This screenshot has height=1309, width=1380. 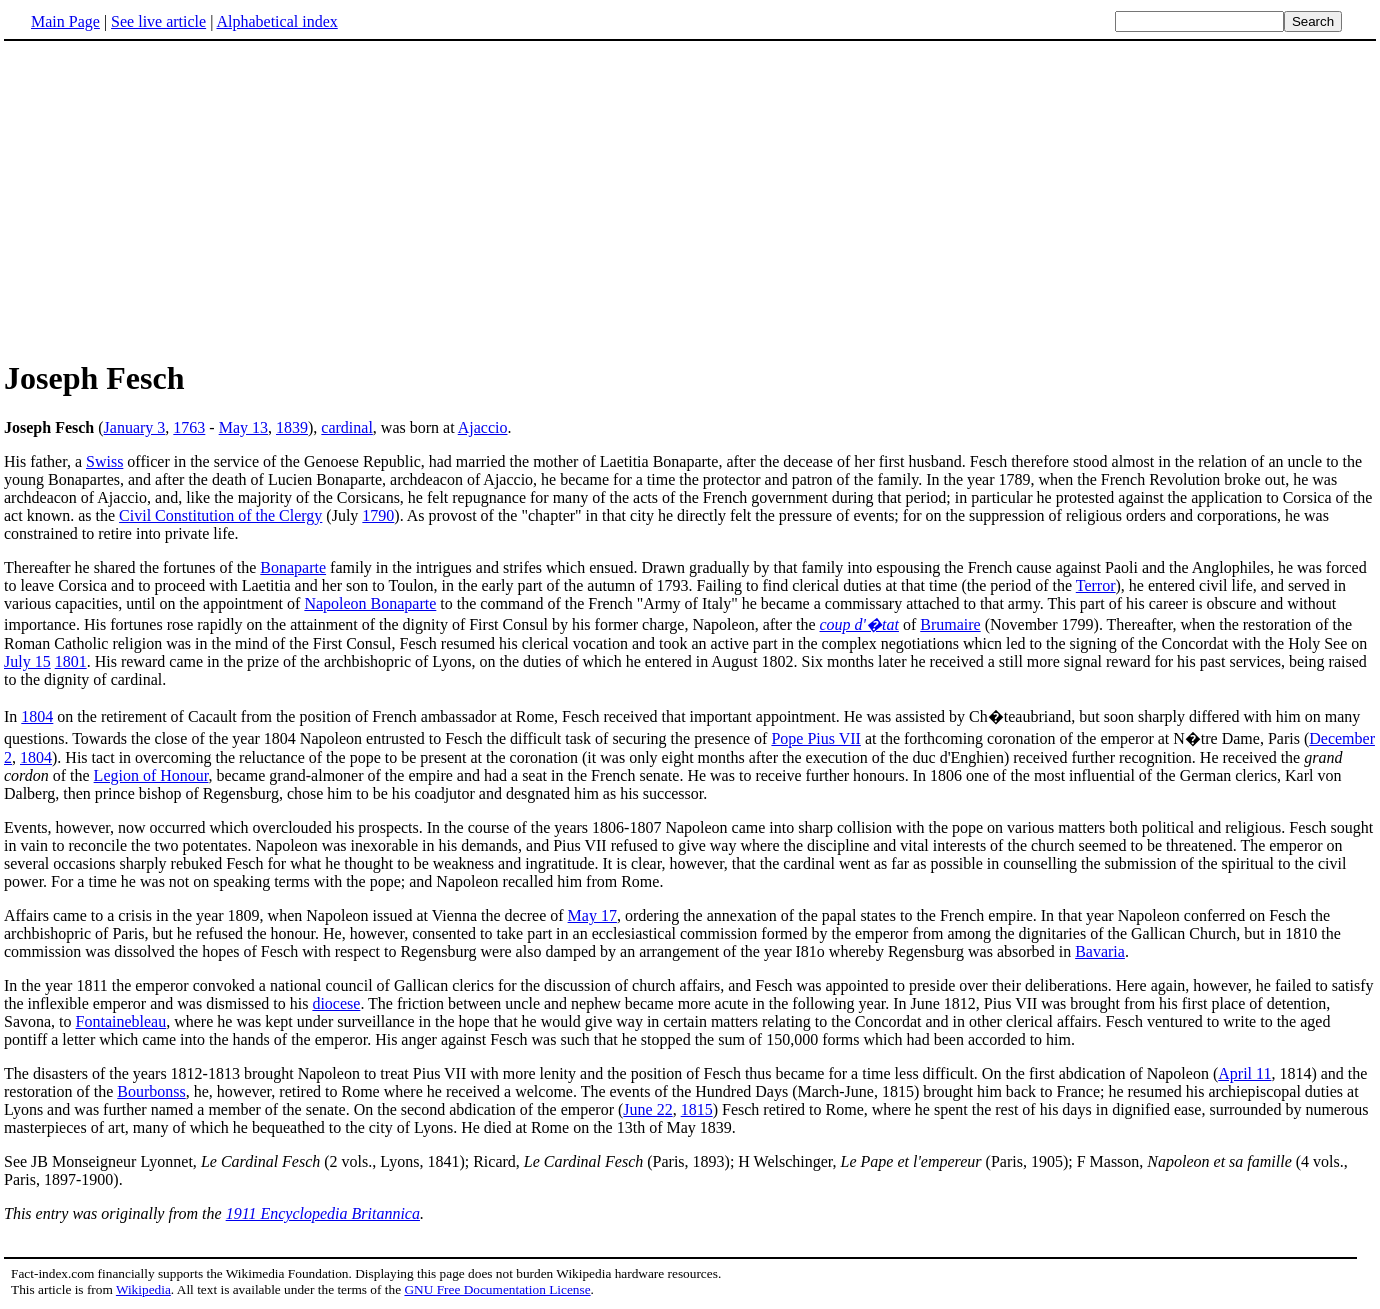 What do you see at coordinates (1100, 951) in the screenshot?
I see `Bavaria` at bounding box center [1100, 951].